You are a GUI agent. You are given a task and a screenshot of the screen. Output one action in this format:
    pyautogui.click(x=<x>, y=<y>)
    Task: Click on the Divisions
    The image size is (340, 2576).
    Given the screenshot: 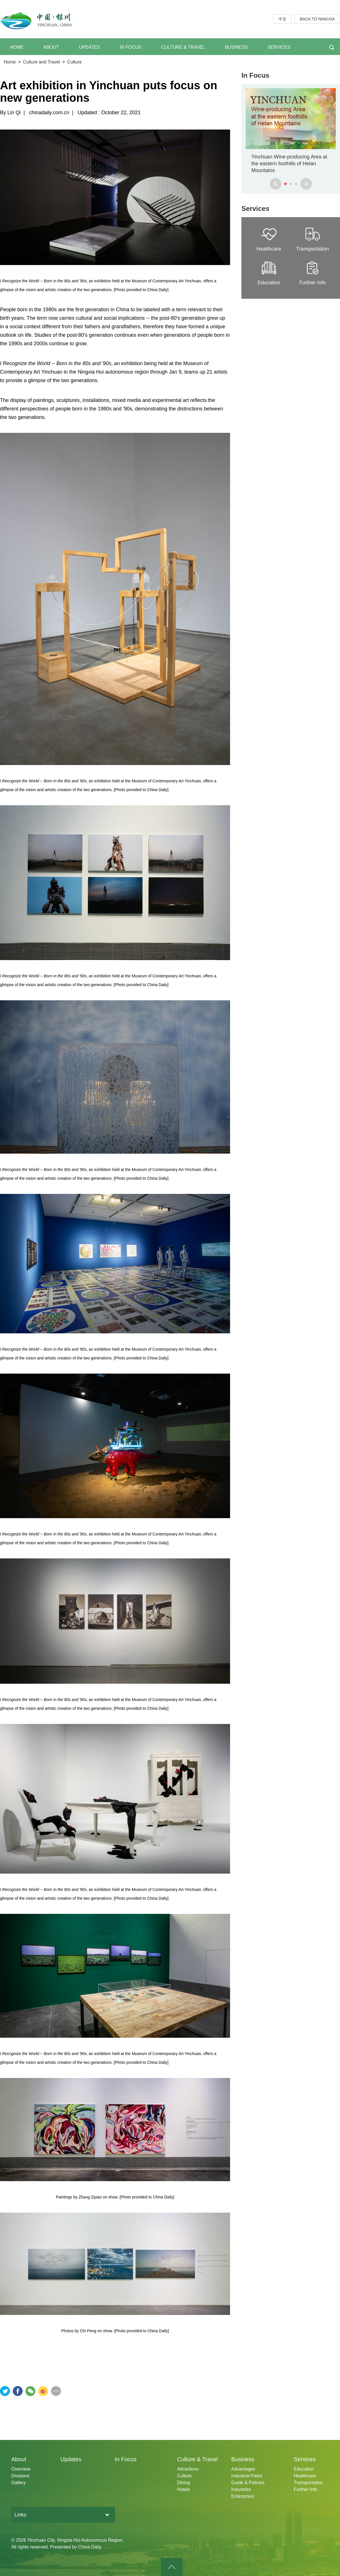 What is the action you would take?
    pyautogui.click(x=20, y=2475)
    